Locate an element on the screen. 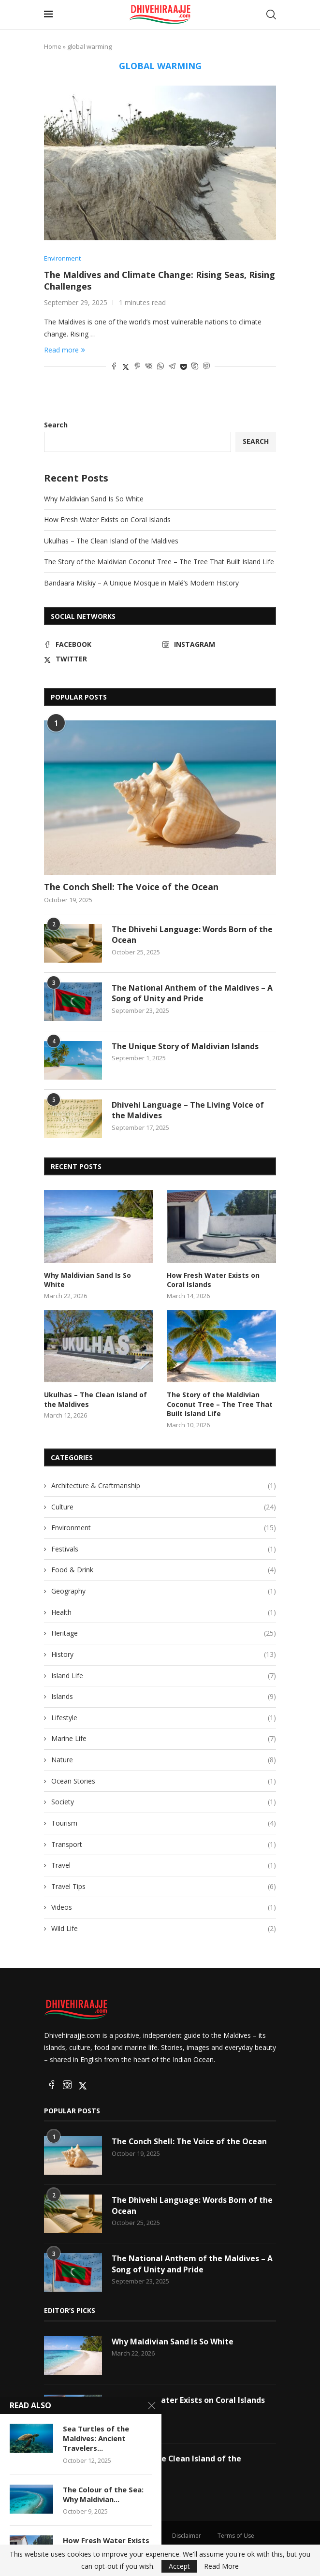 The height and width of the screenshot is (2576, 320). [Share on Pocket] is located at coordinates (183, 366).